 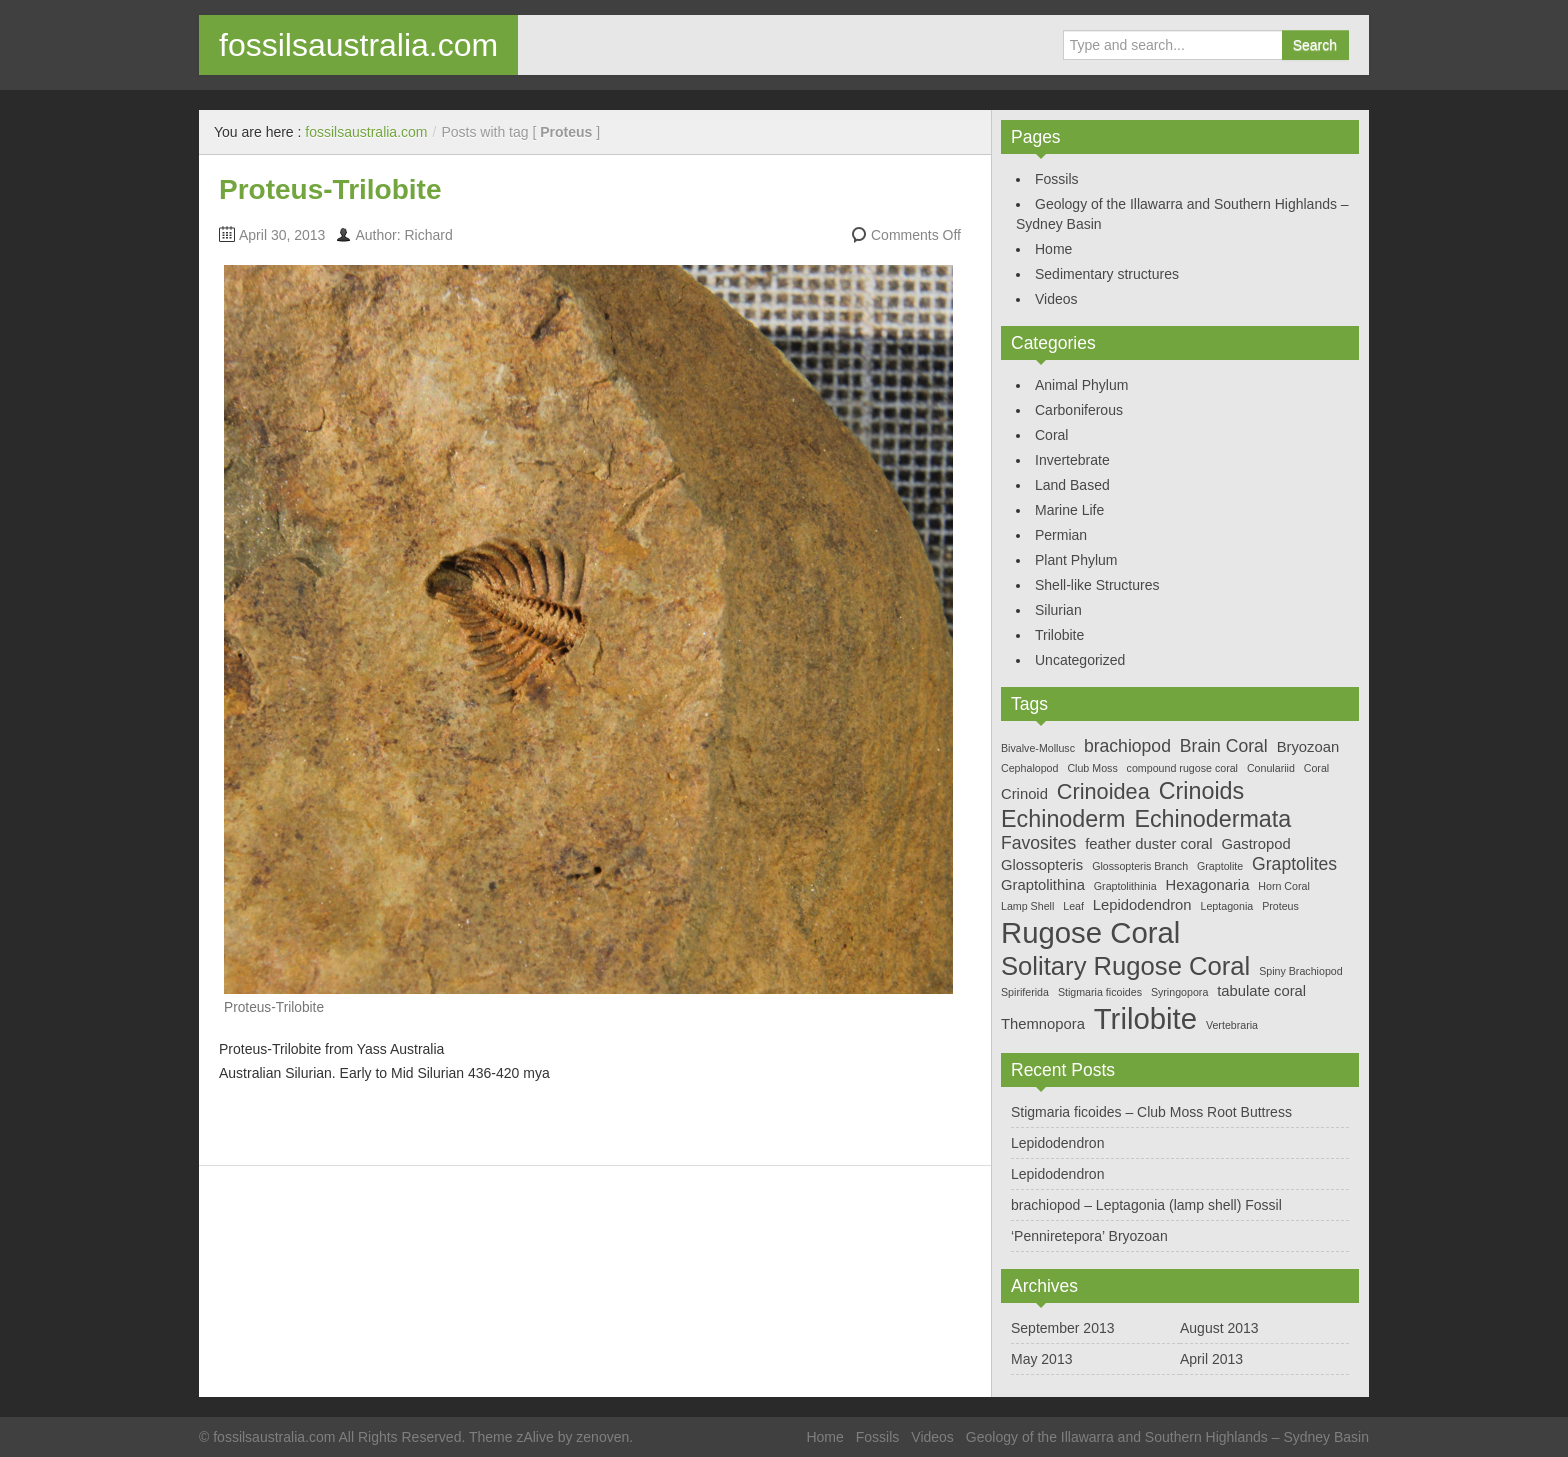 I want to click on May 2013, so click(x=1041, y=1359).